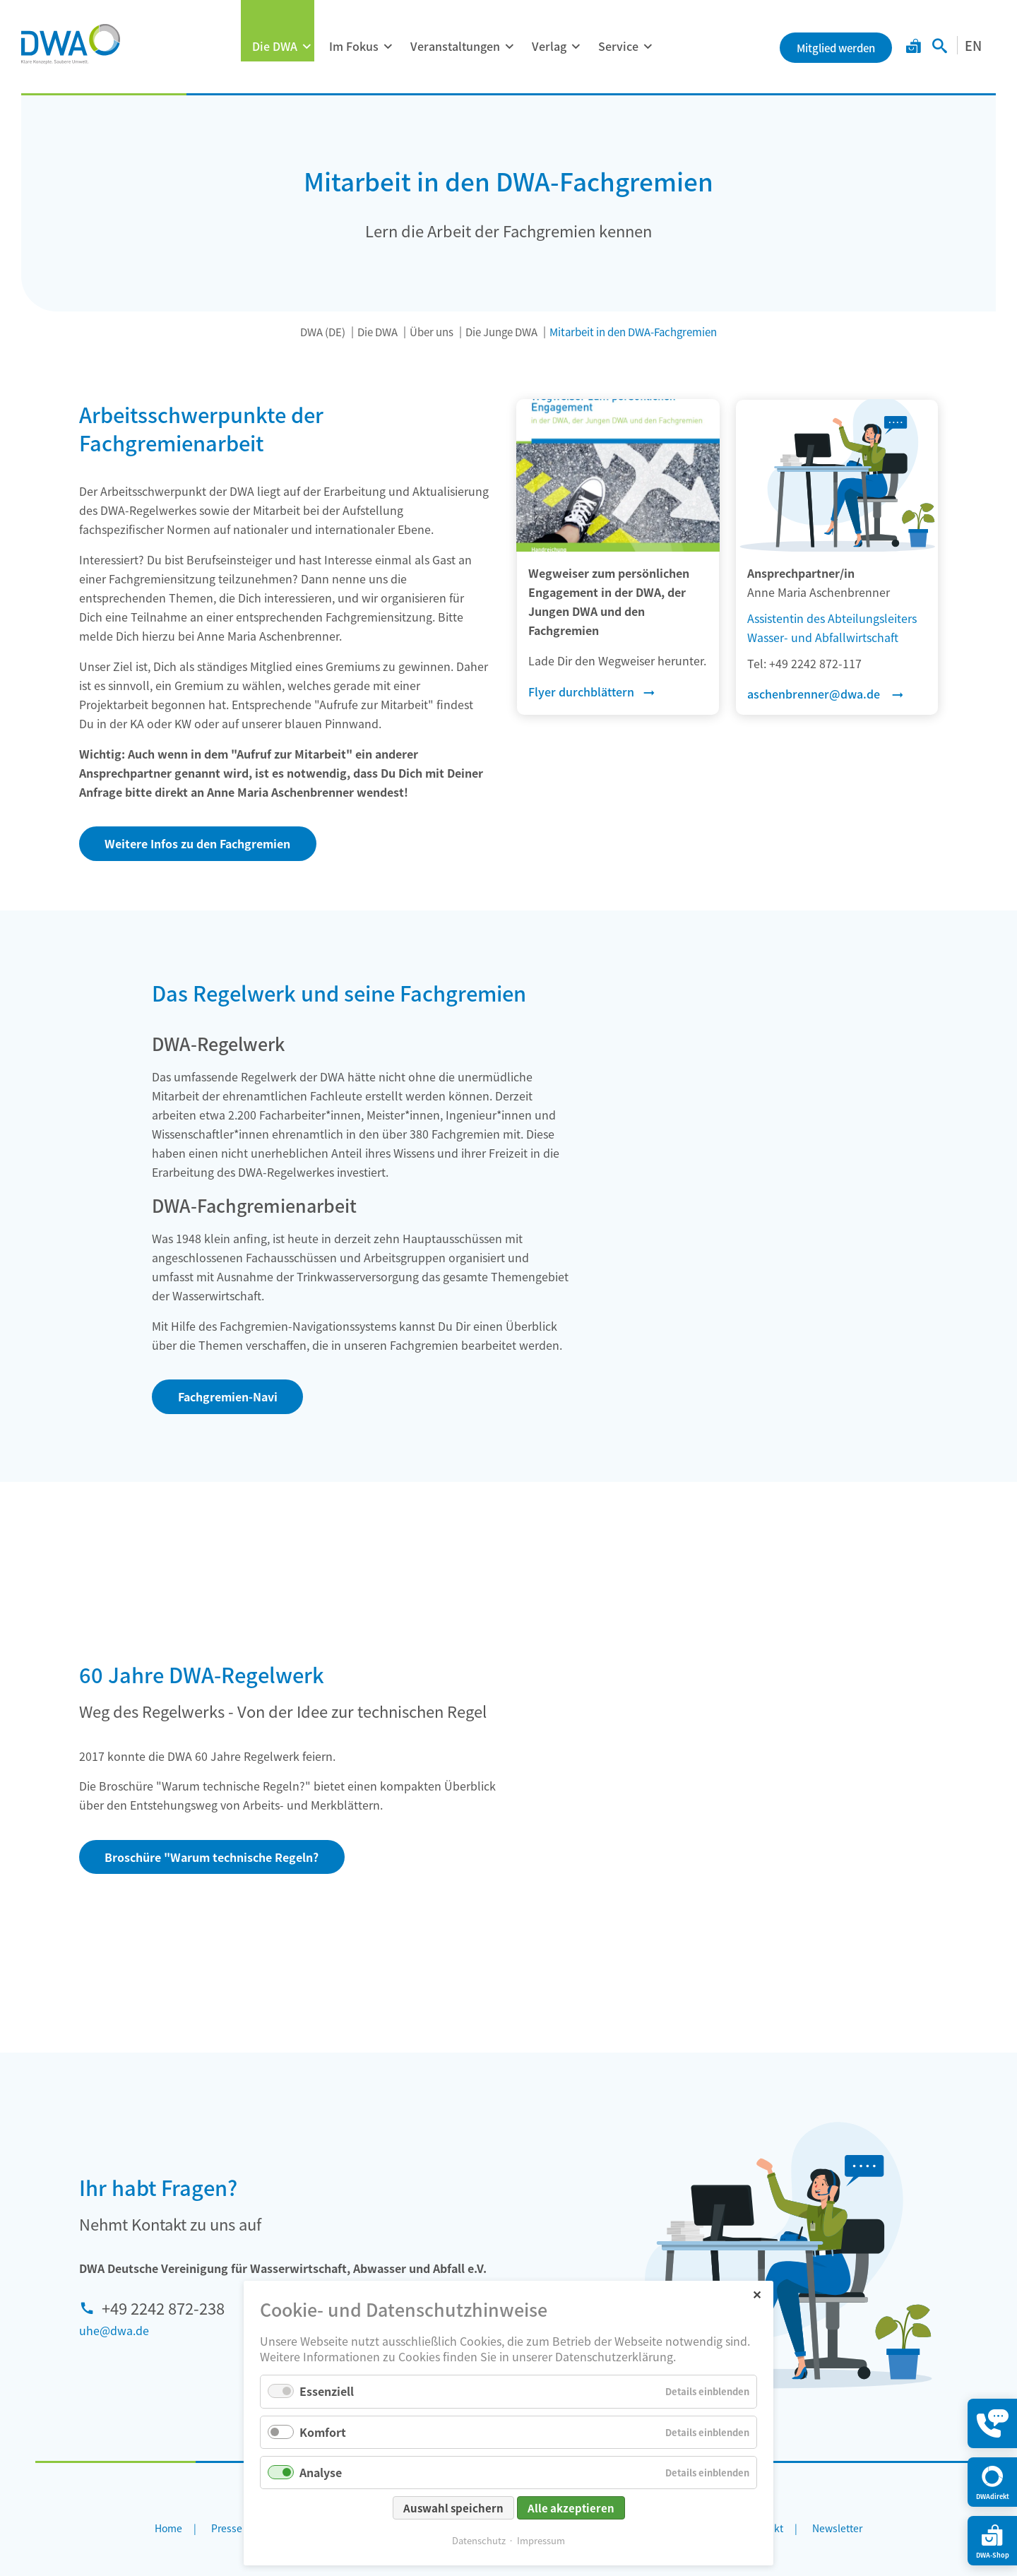  Describe the element at coordinates (571, 2507) in the screenshot. I see `Alle akzeptieren` at that location.